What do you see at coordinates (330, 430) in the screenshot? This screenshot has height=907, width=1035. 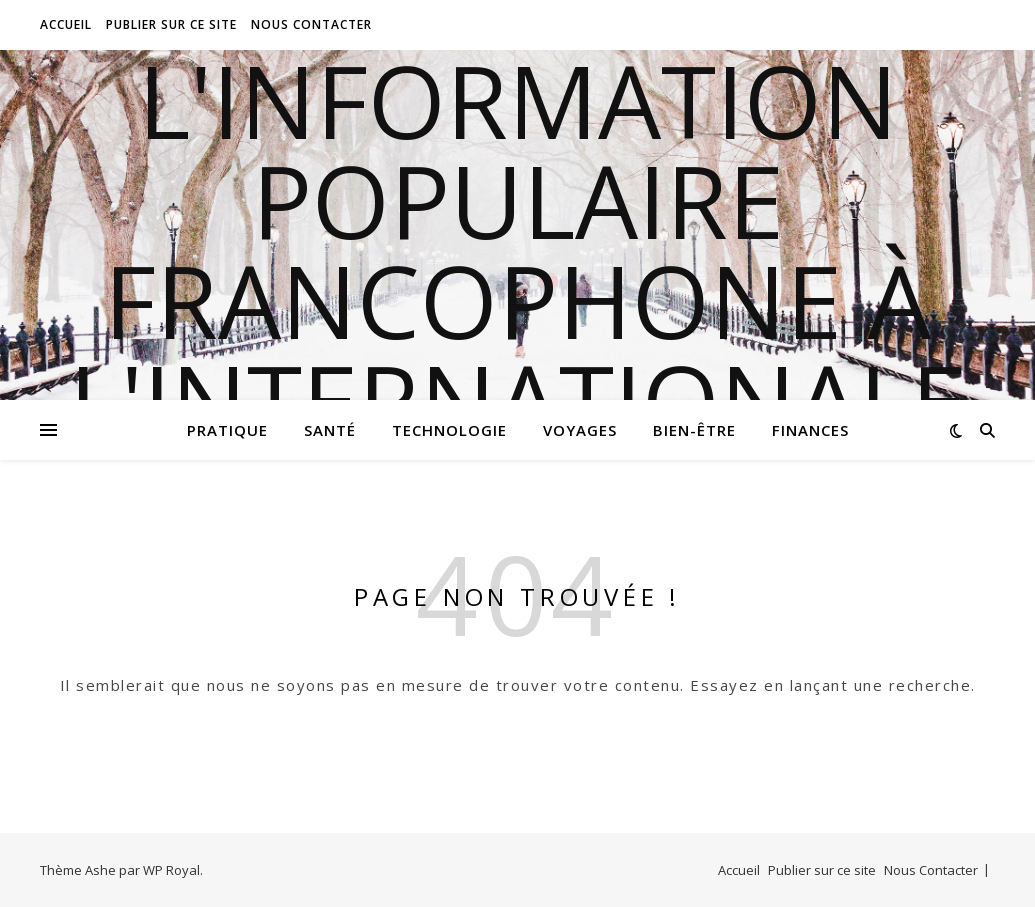 I see `Santé` at bounding box center [330, 430].